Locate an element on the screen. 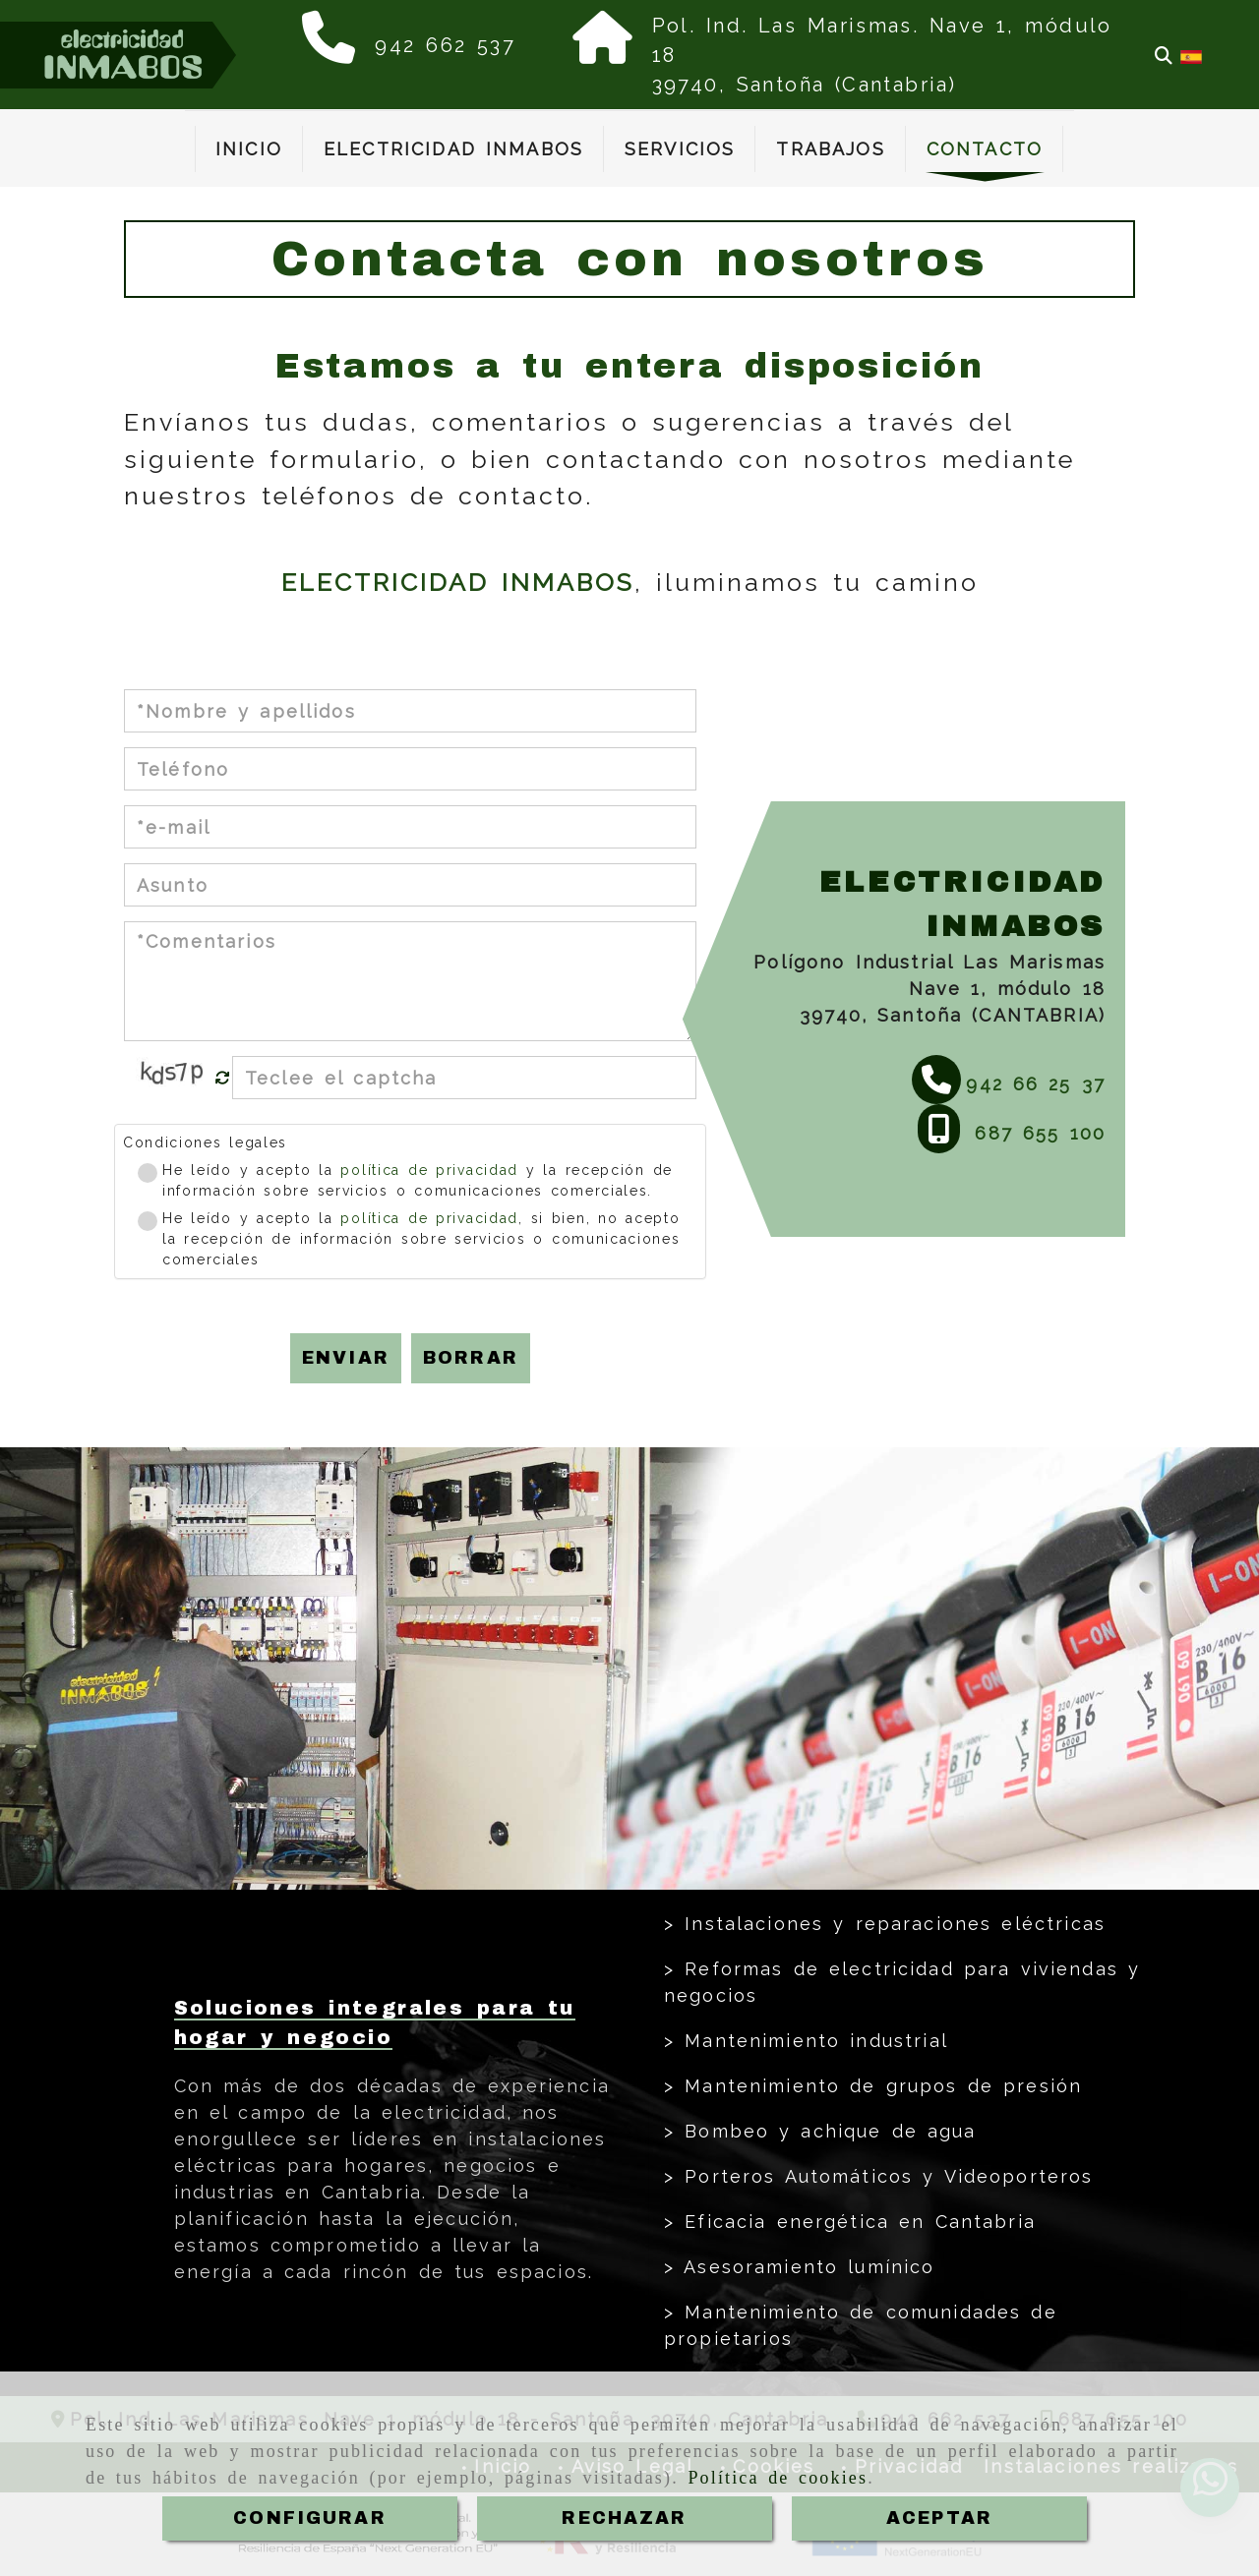 This screenshot has width=1259, height=2576. 687 655 100 is located at coordinates (1035, 1133).